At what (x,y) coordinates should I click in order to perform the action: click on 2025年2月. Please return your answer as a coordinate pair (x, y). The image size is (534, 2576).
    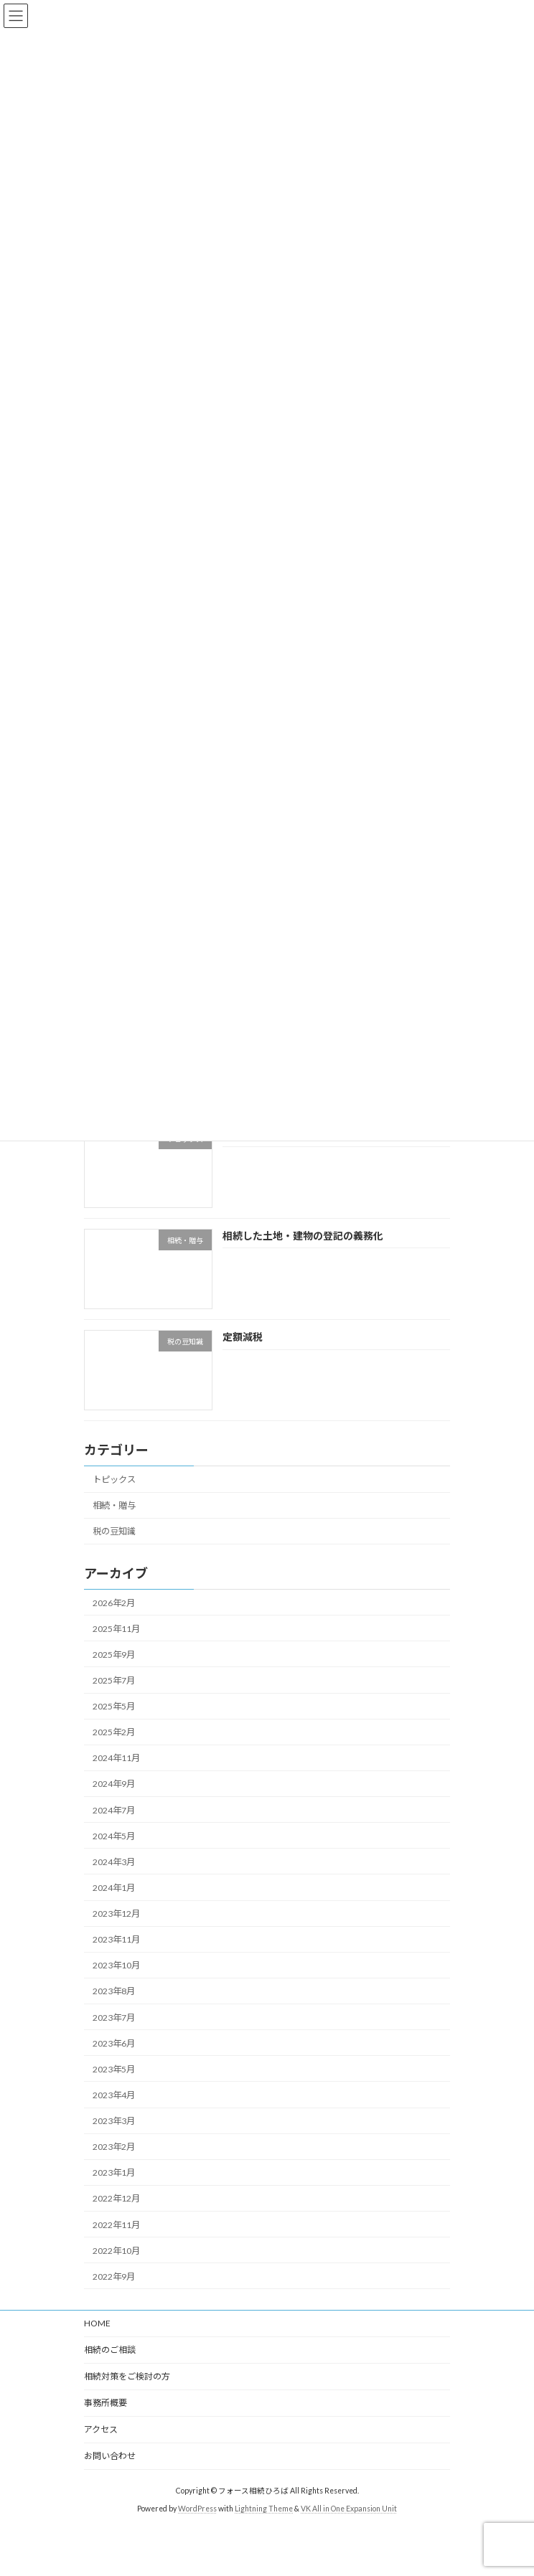
    Looking at the image, I should click on (114, 1732).